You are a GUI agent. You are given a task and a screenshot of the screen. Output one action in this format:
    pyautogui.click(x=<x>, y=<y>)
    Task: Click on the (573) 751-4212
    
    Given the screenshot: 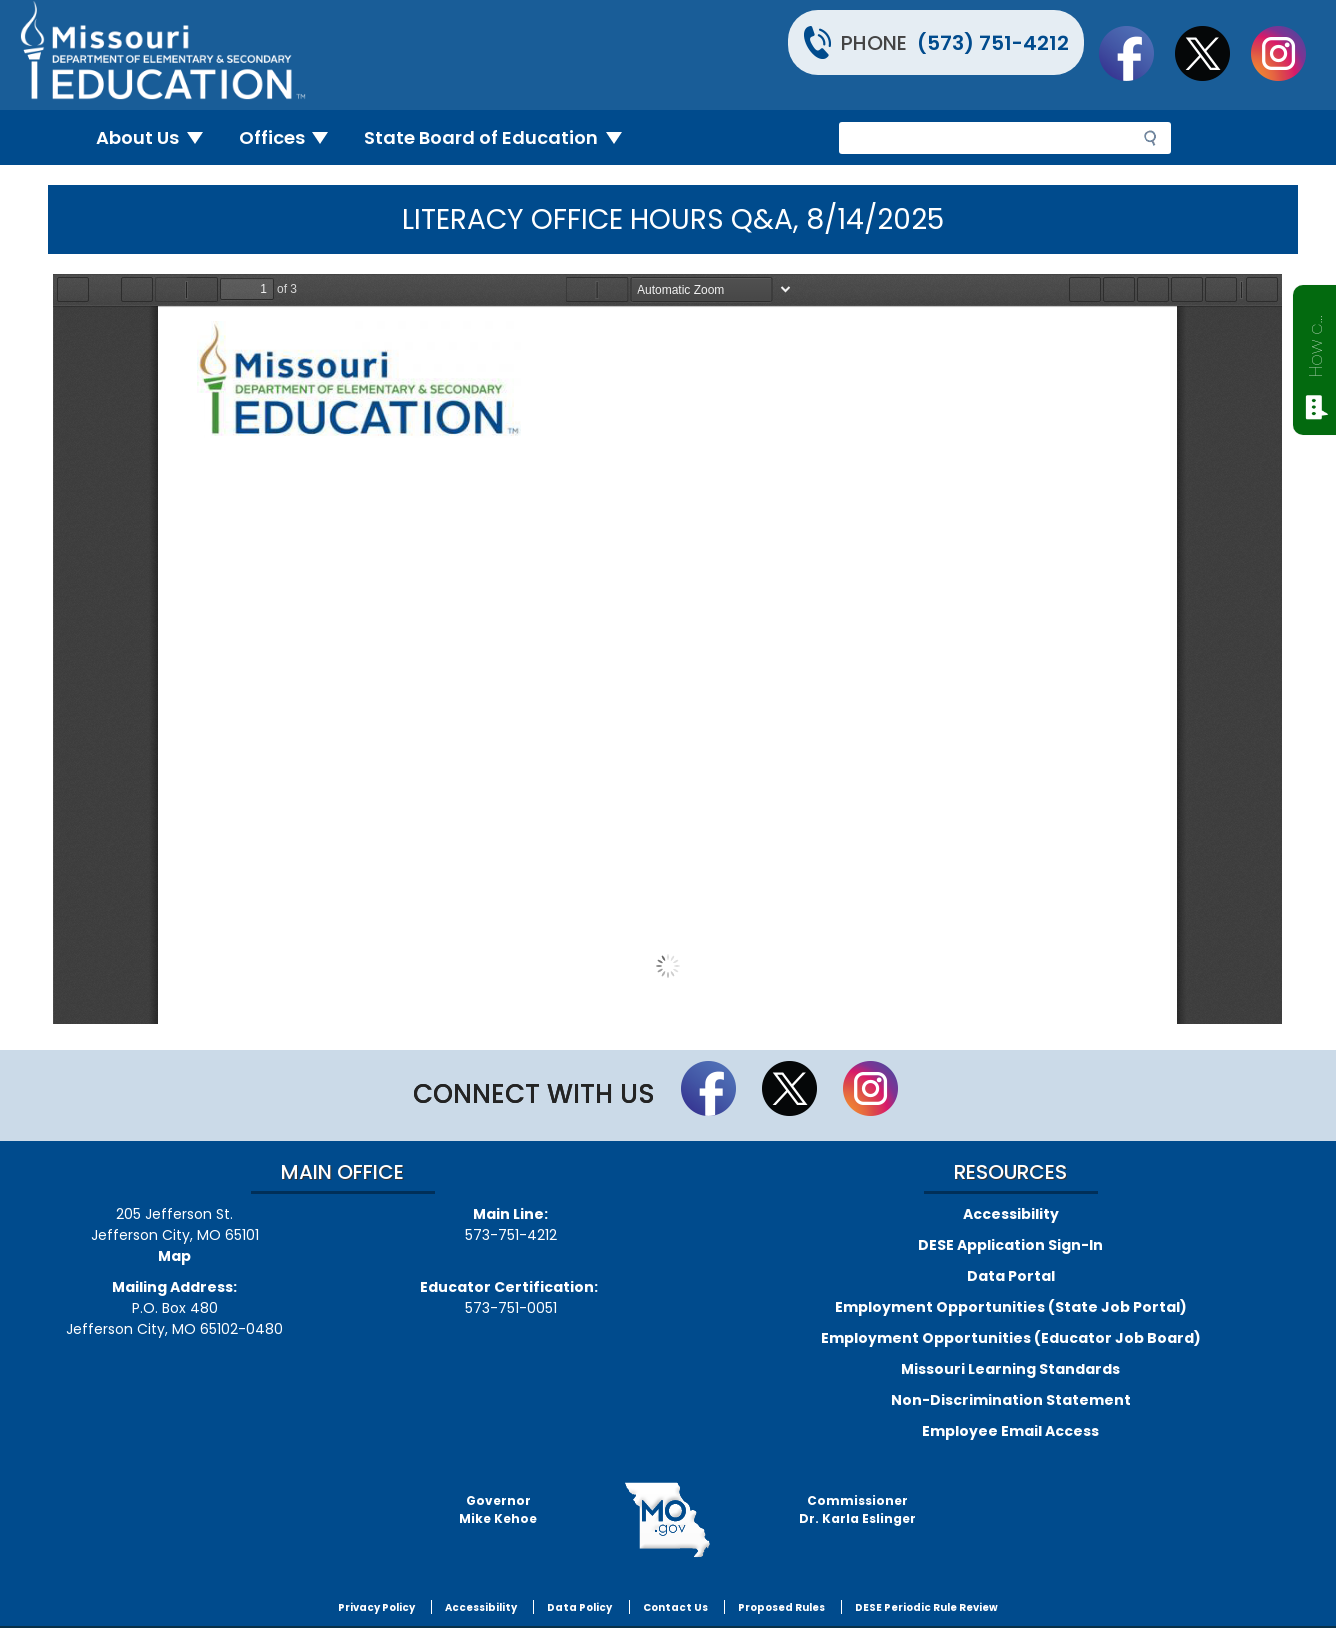 What is the action you would take?
    pyautogui.click(x=993, y=43)
    